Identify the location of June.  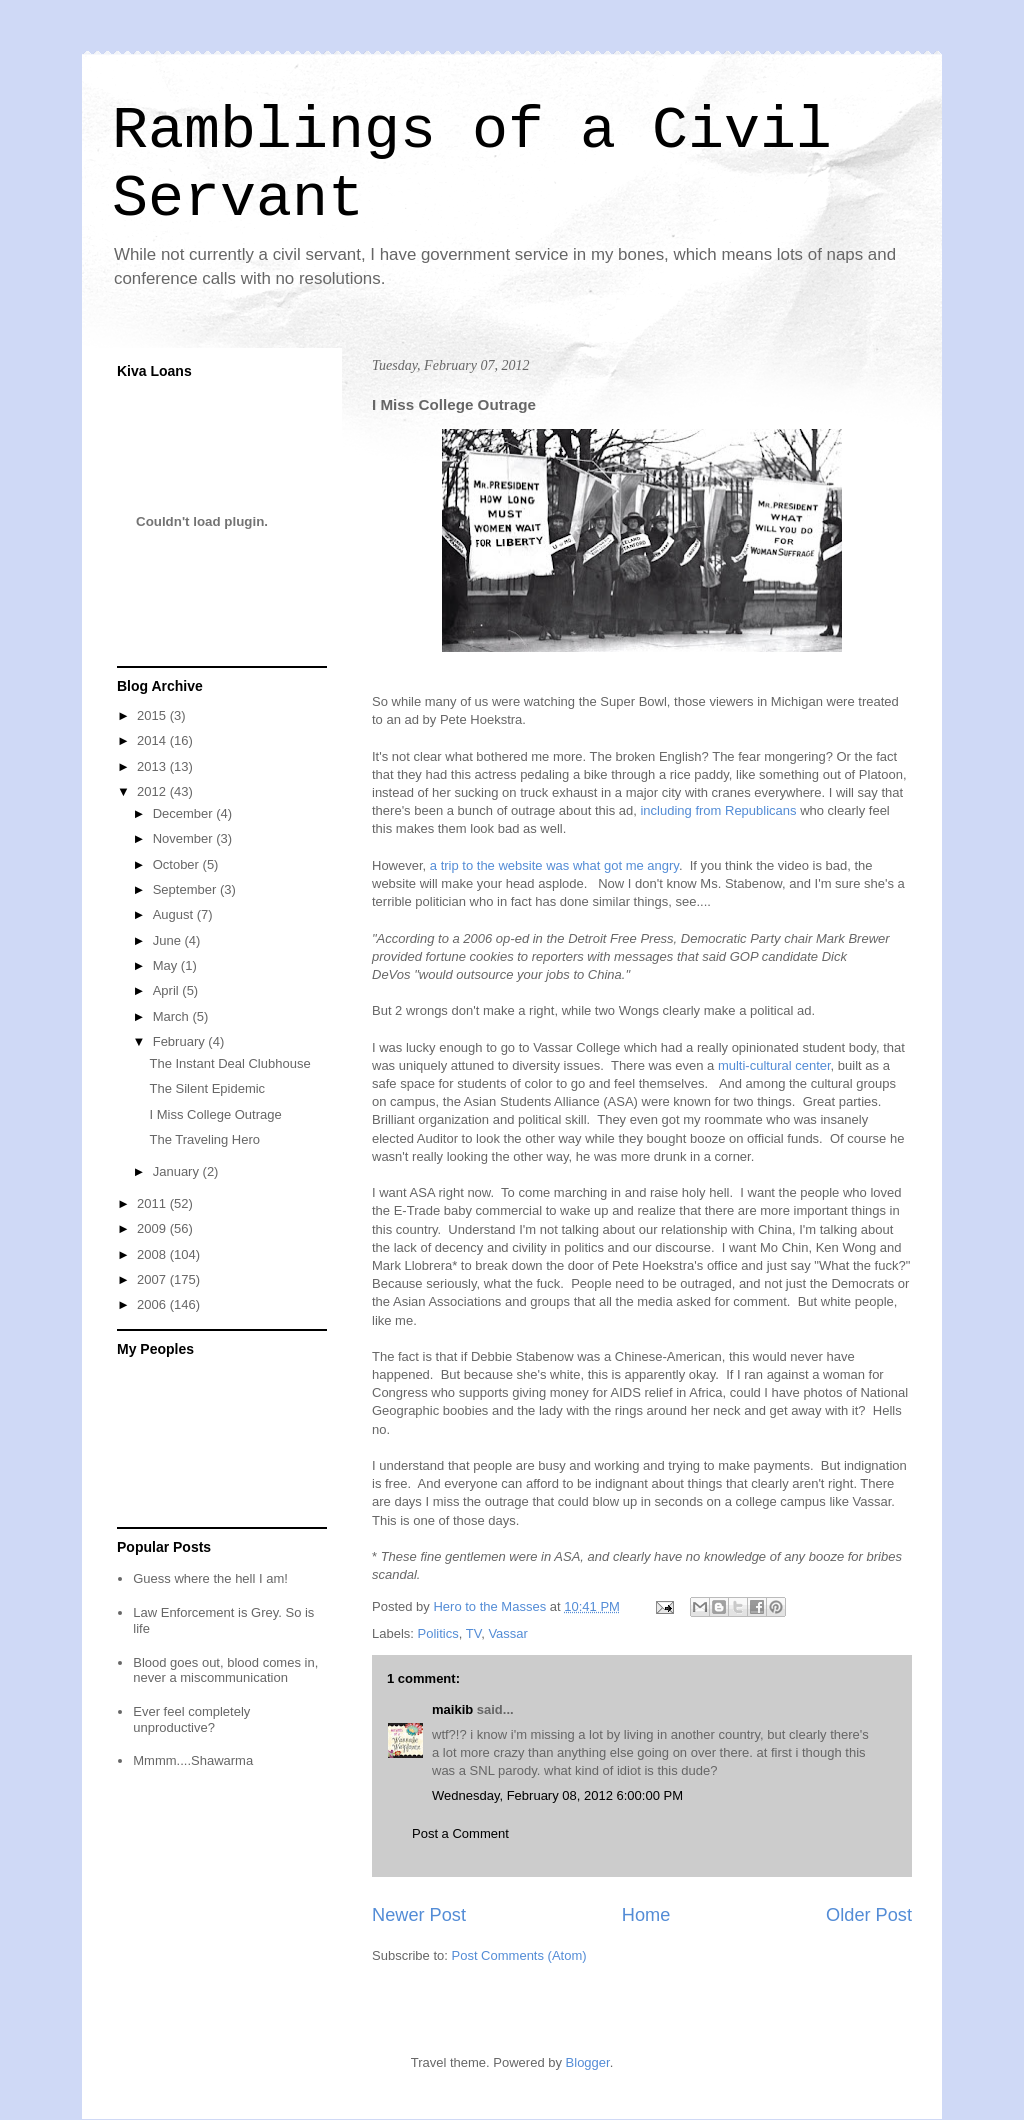
(169, 940).